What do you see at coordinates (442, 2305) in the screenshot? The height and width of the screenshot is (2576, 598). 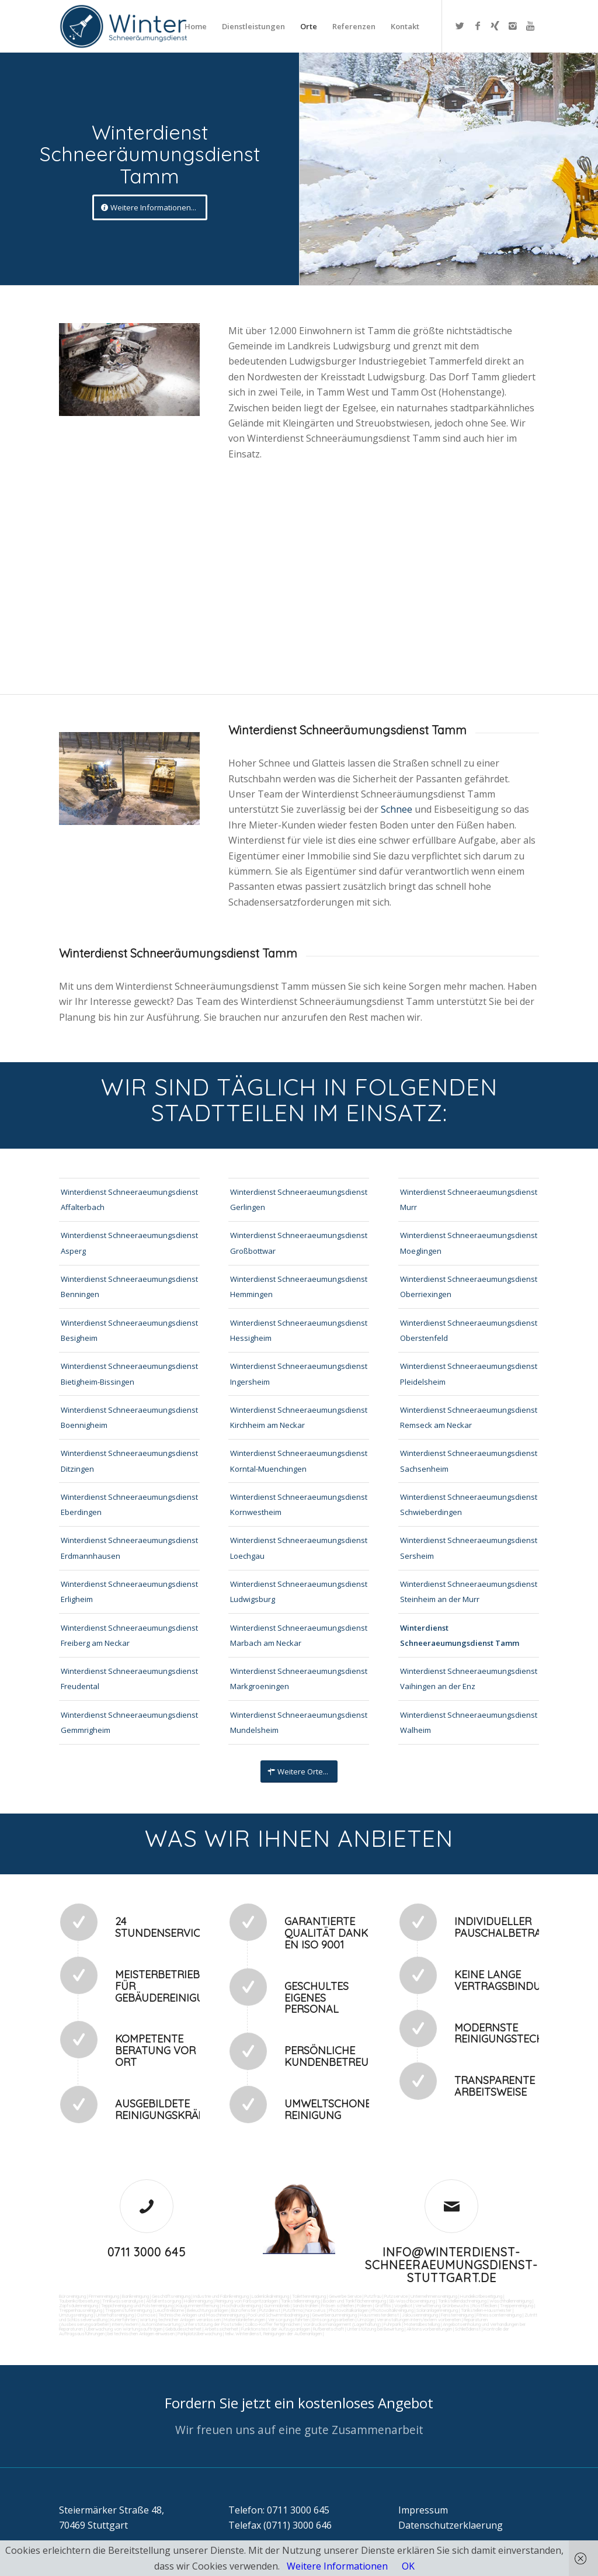 I see `Verwitterung Grünbewuchs` at bounding box center [442, 2305].